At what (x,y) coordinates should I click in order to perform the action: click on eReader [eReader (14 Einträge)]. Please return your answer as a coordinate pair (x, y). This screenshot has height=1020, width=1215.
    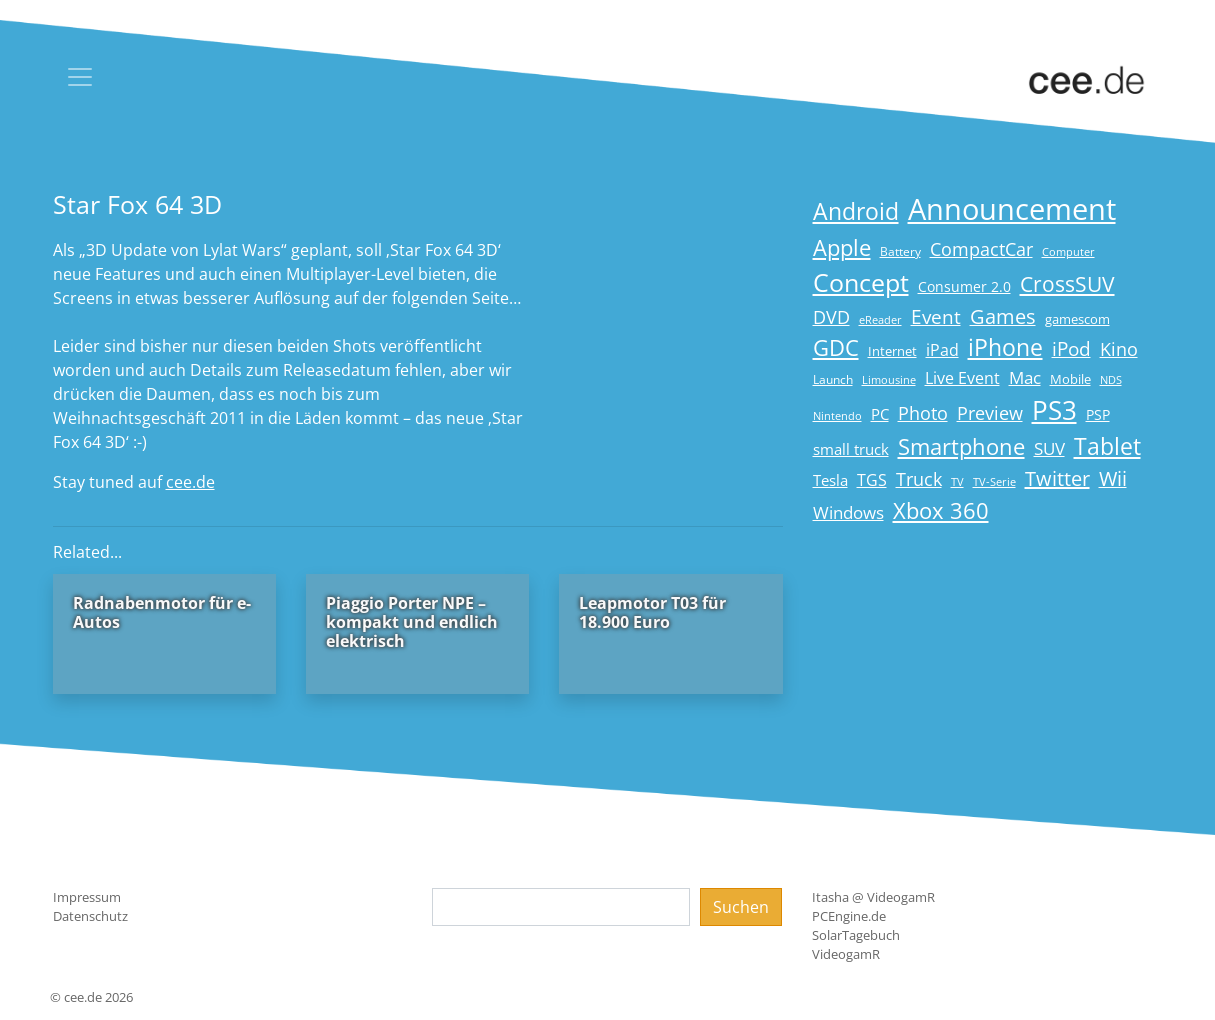
    Looking at the image, I should click on (880, 319).